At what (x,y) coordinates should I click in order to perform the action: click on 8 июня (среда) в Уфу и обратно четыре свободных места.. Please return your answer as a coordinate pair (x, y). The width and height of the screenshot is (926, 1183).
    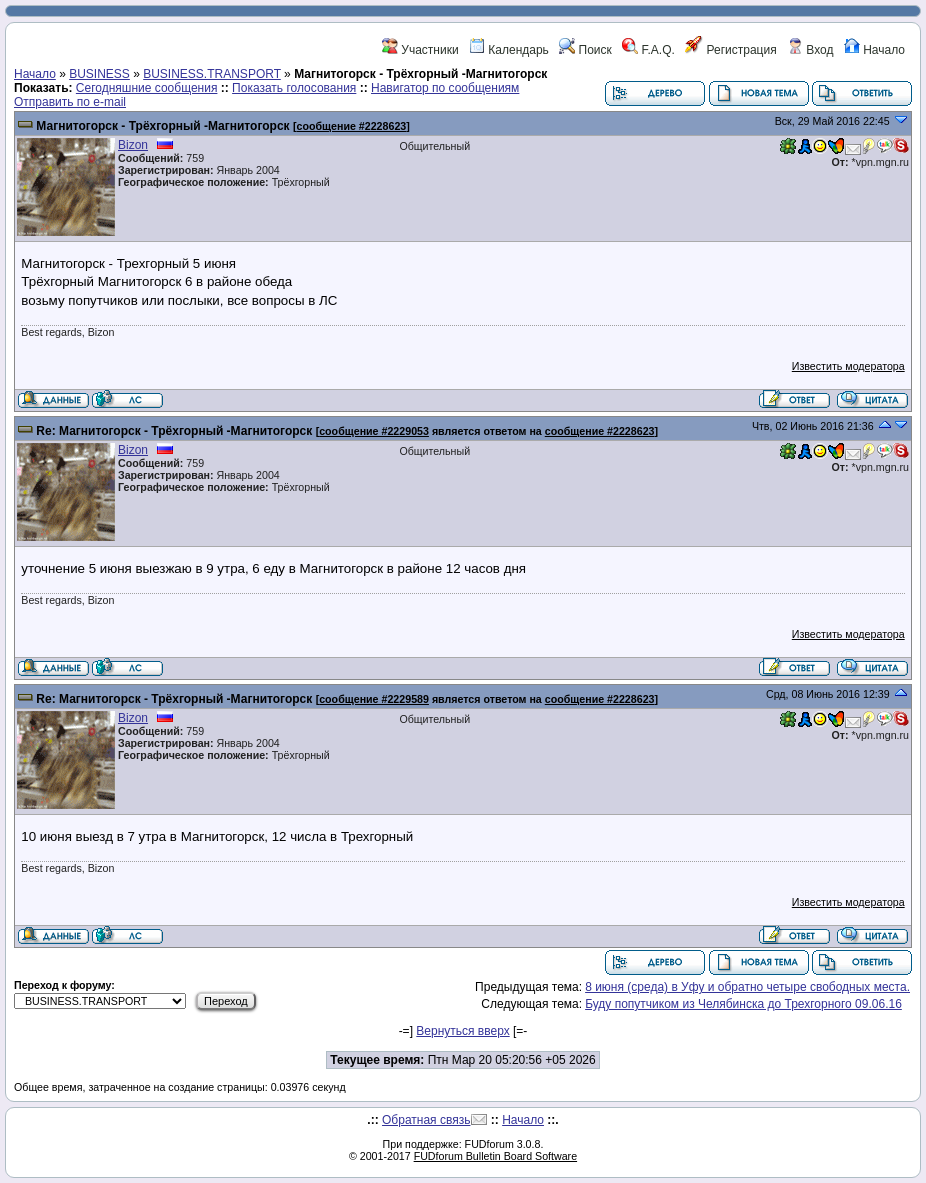
    Looking at the image, I should click on (747, 987).